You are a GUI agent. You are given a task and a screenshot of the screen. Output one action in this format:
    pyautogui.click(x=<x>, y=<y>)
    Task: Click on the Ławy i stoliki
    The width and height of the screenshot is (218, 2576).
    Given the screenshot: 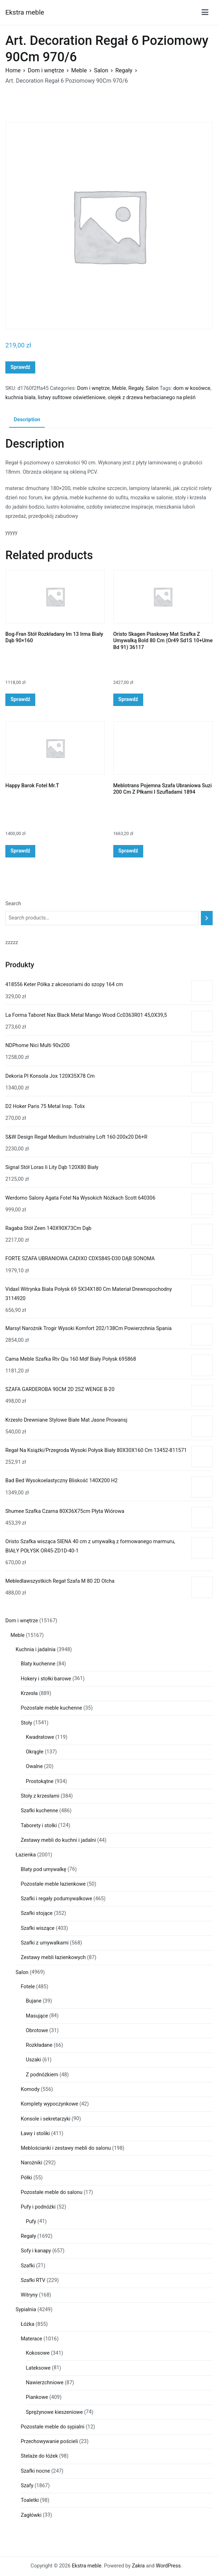 What is the action you would take?
    pyautogui.click(x=35, y=2134)
    